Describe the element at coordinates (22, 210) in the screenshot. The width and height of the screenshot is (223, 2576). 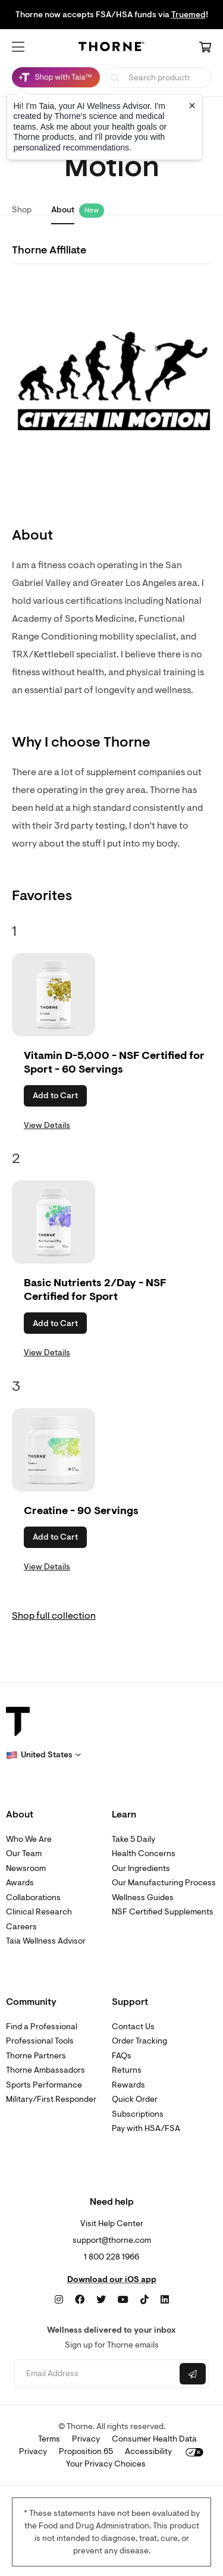
I see `Shop [link]` at that location.